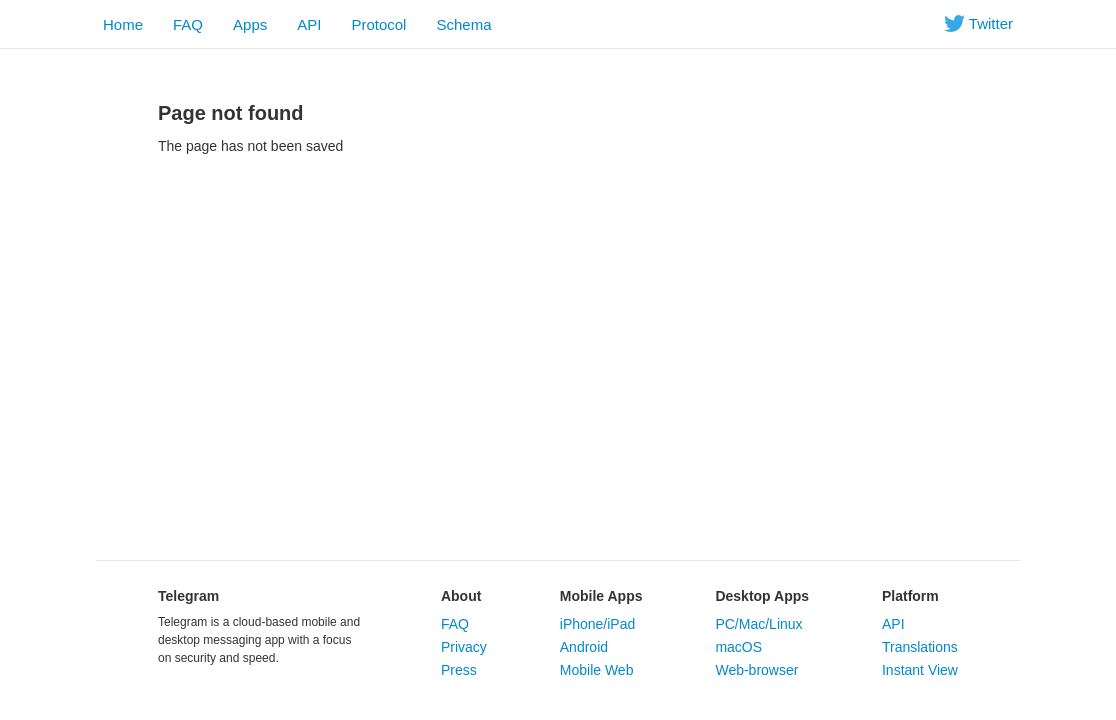 The height and width of the screenshot is (720, 1116). Describe the element at coordinates (188, 24) in the screenshot. I see `FAQ` at that location.